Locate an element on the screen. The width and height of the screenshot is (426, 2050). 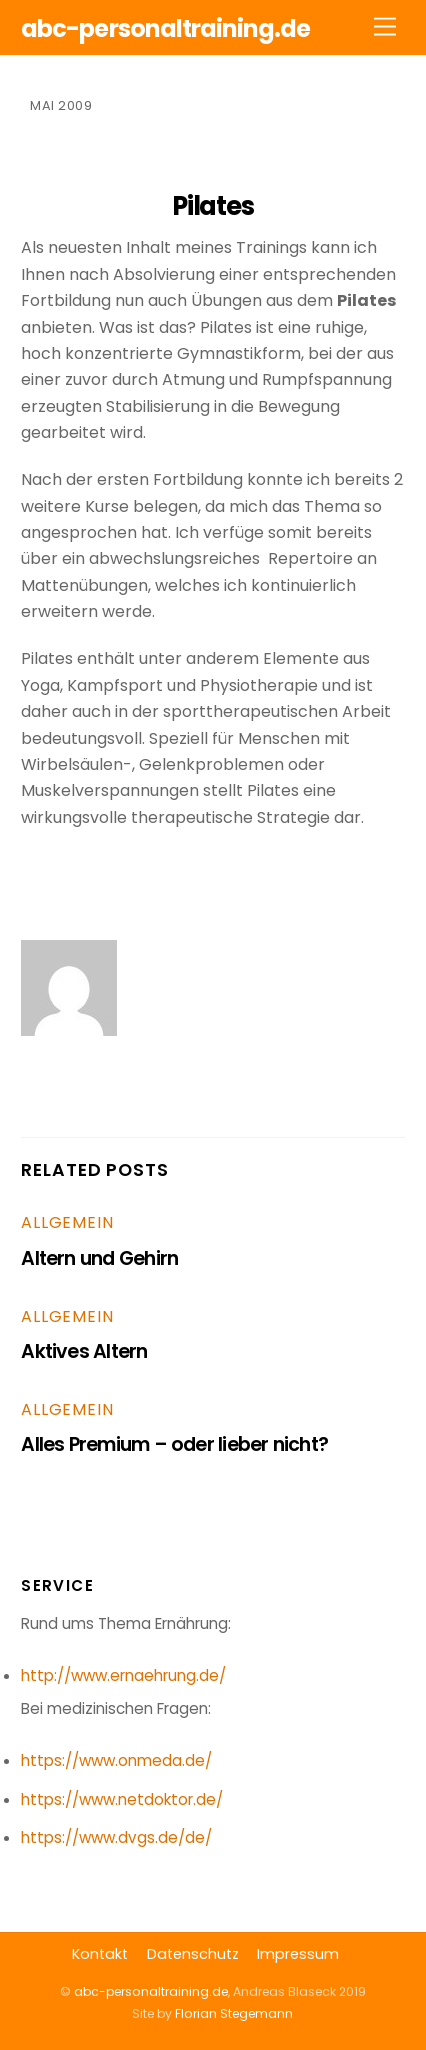
Impressum is located at coordinates (298, 1954).